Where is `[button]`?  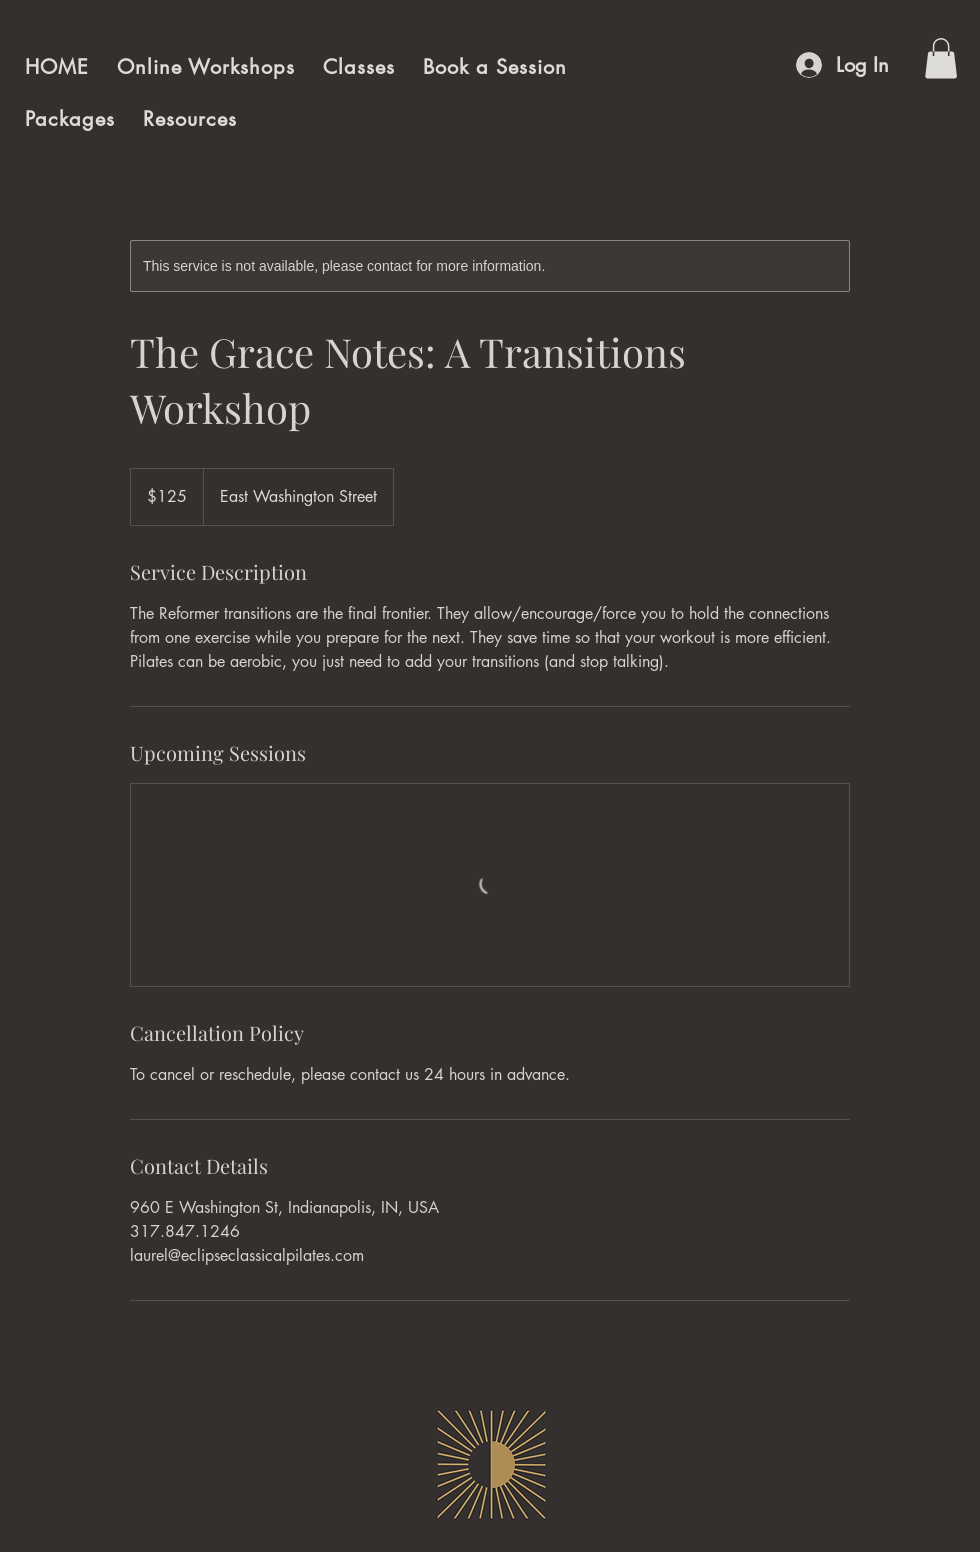
[button] is located at coordinates (941, 58).